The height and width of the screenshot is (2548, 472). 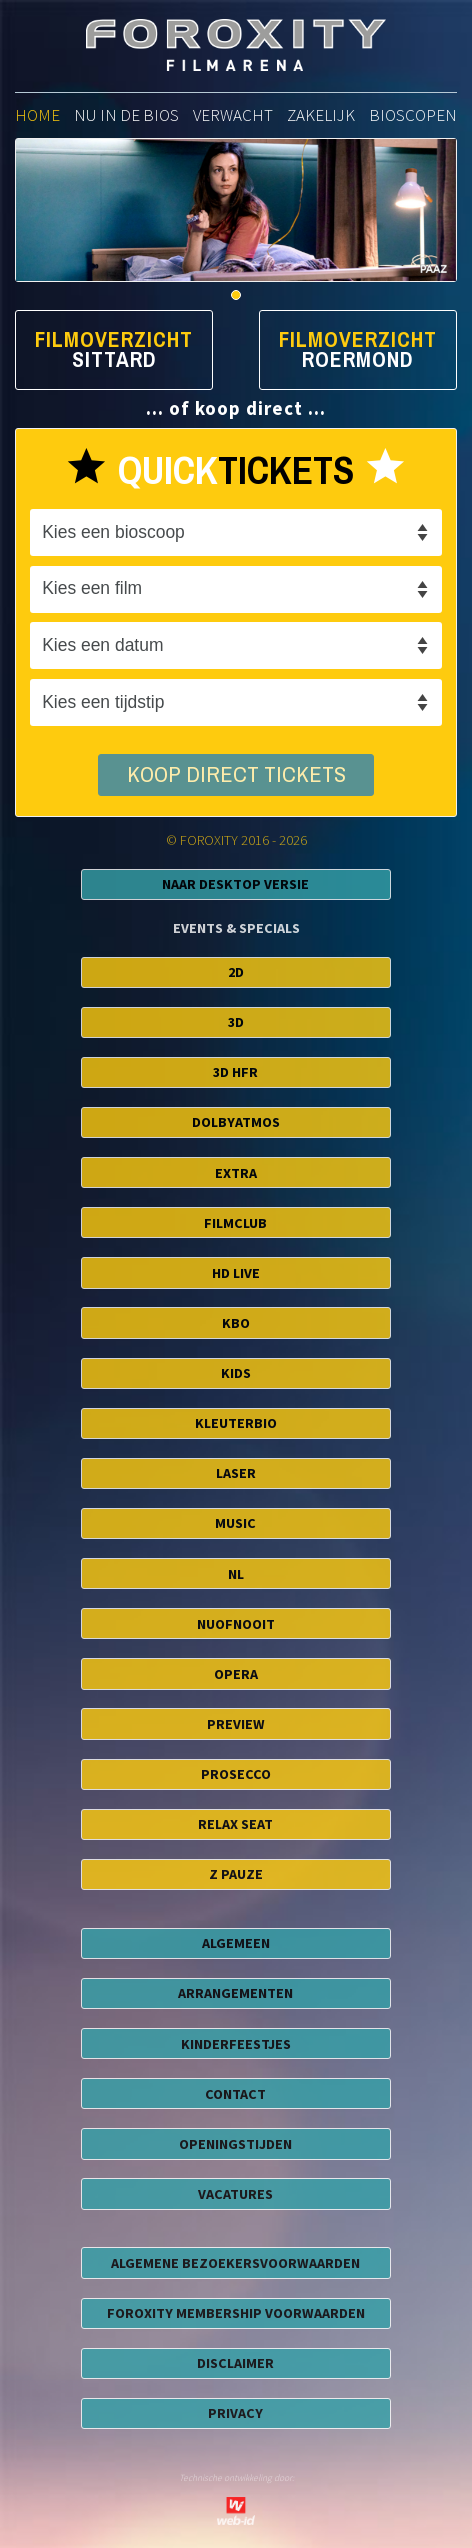 I want to click on Relax Seat [button], so click(x=235, y=1824).